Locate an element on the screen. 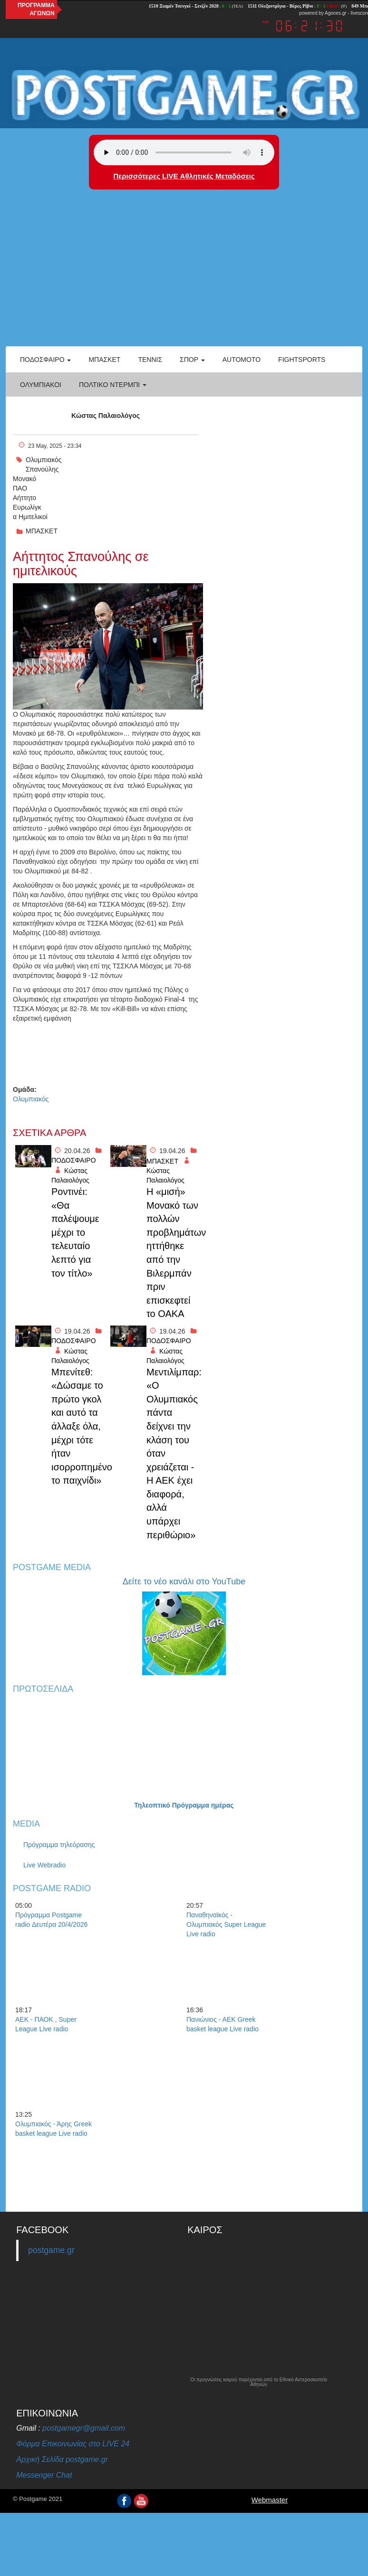  Live Webradio is located at coordinates (44, 1865).